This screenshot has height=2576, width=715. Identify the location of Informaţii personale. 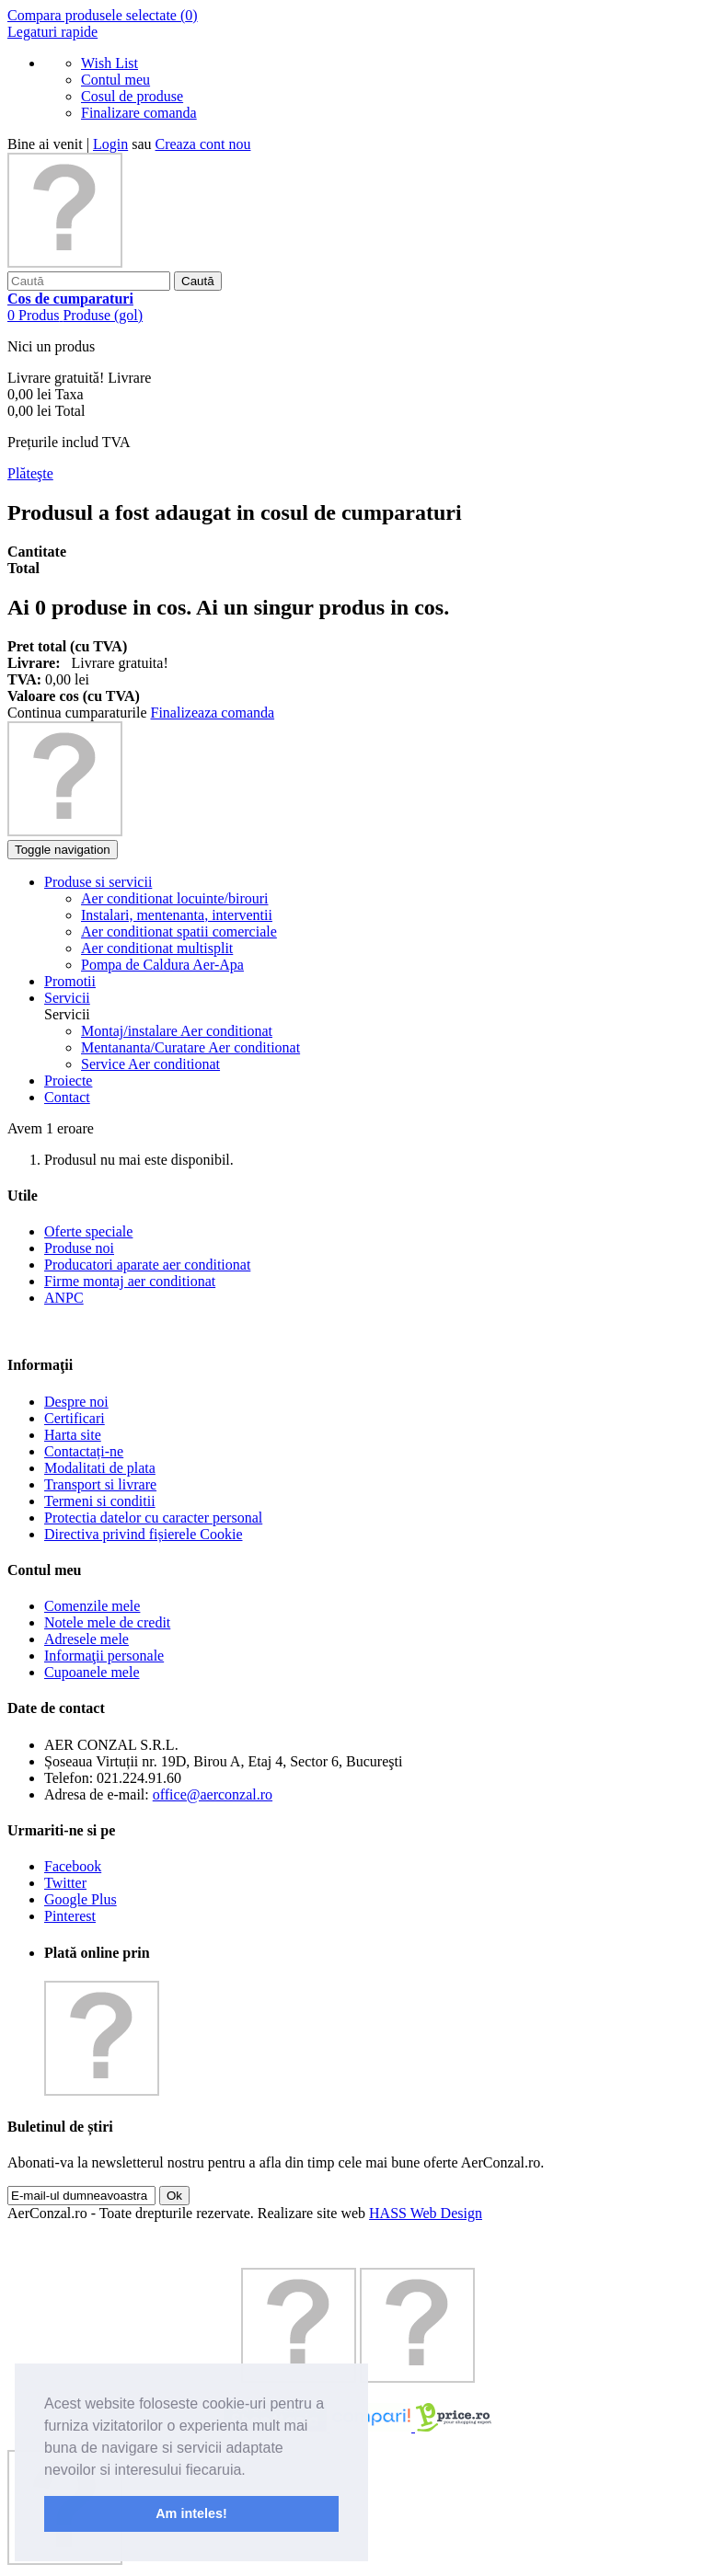
(104, 1655).